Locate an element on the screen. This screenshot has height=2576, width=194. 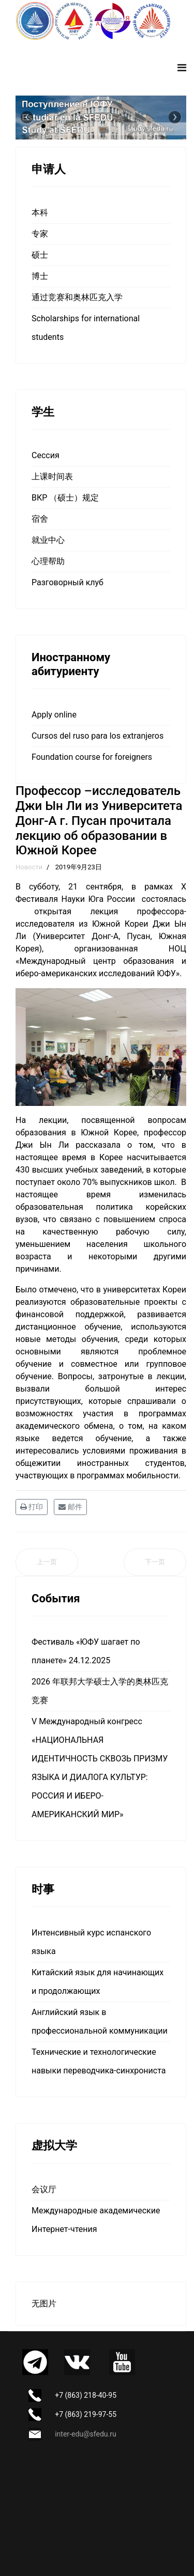
就业中心 is located at coordinates (48, 540).